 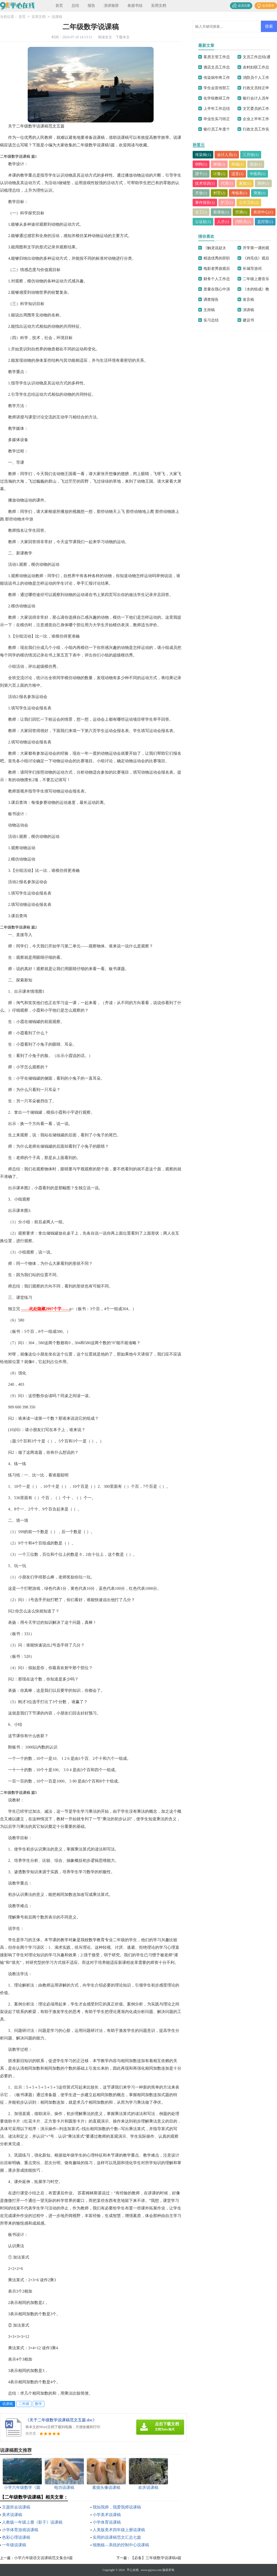 What do you see at coordinates (57, 17) in the screenshot?
I see `说课稿` at bounding box center [57, 17].